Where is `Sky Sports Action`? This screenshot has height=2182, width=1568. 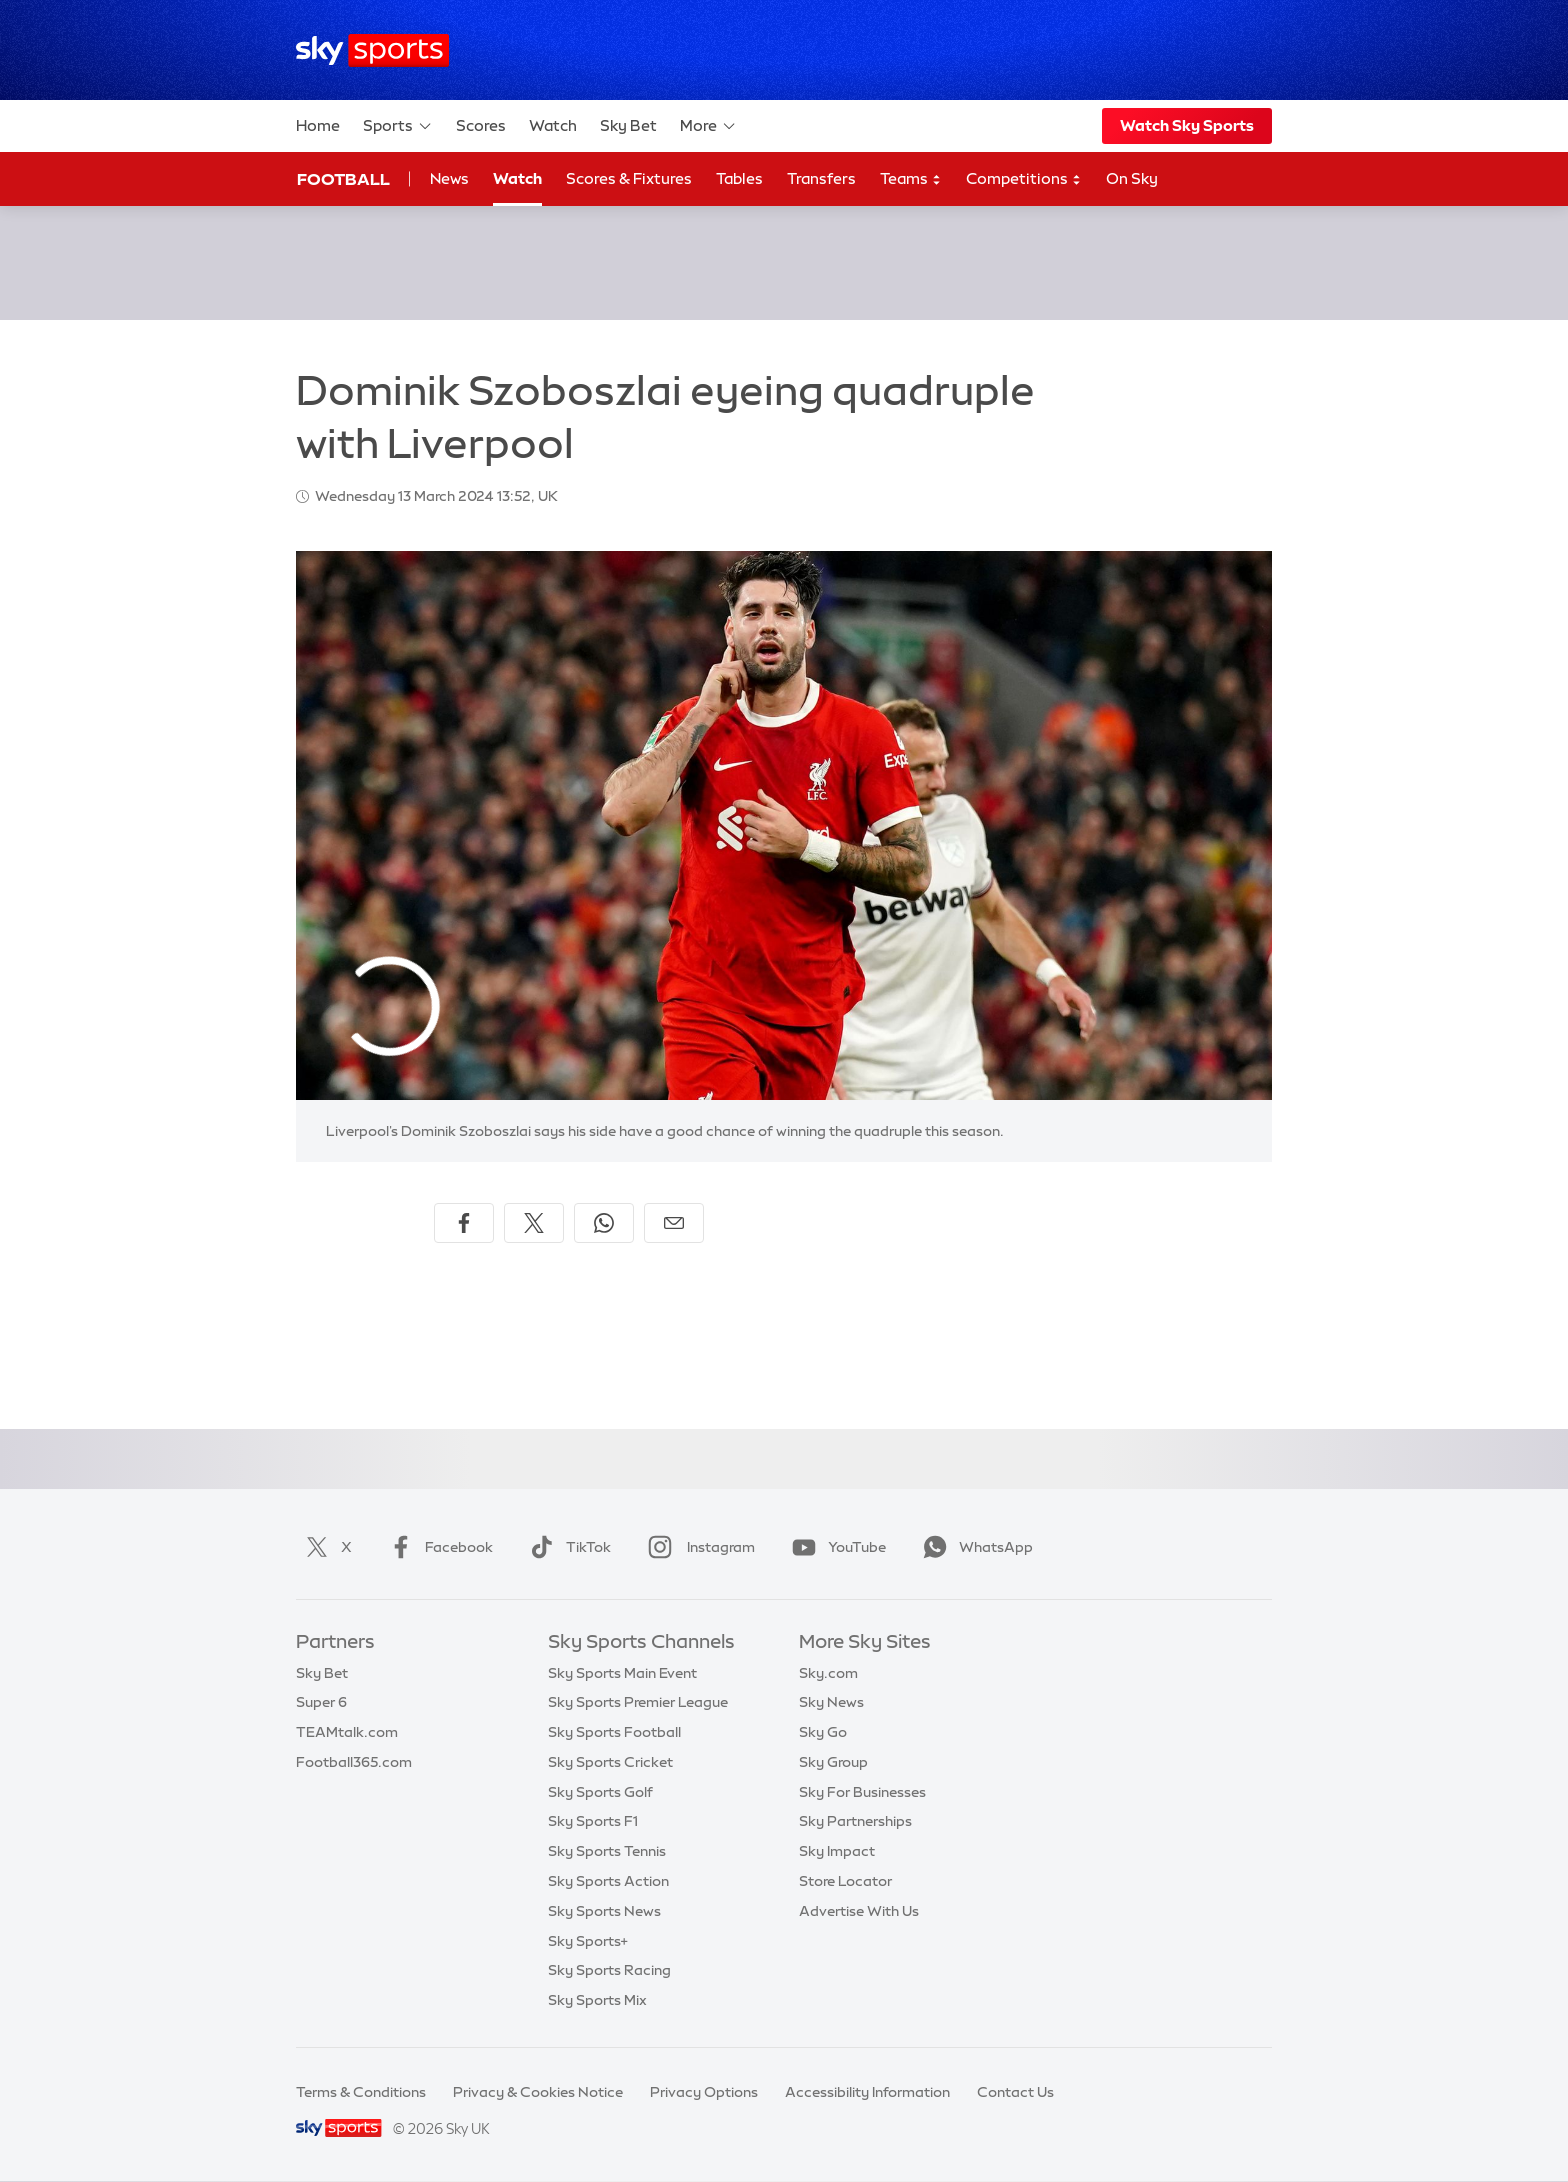 Sky Sports Action is located at coordinates (608, 1881).